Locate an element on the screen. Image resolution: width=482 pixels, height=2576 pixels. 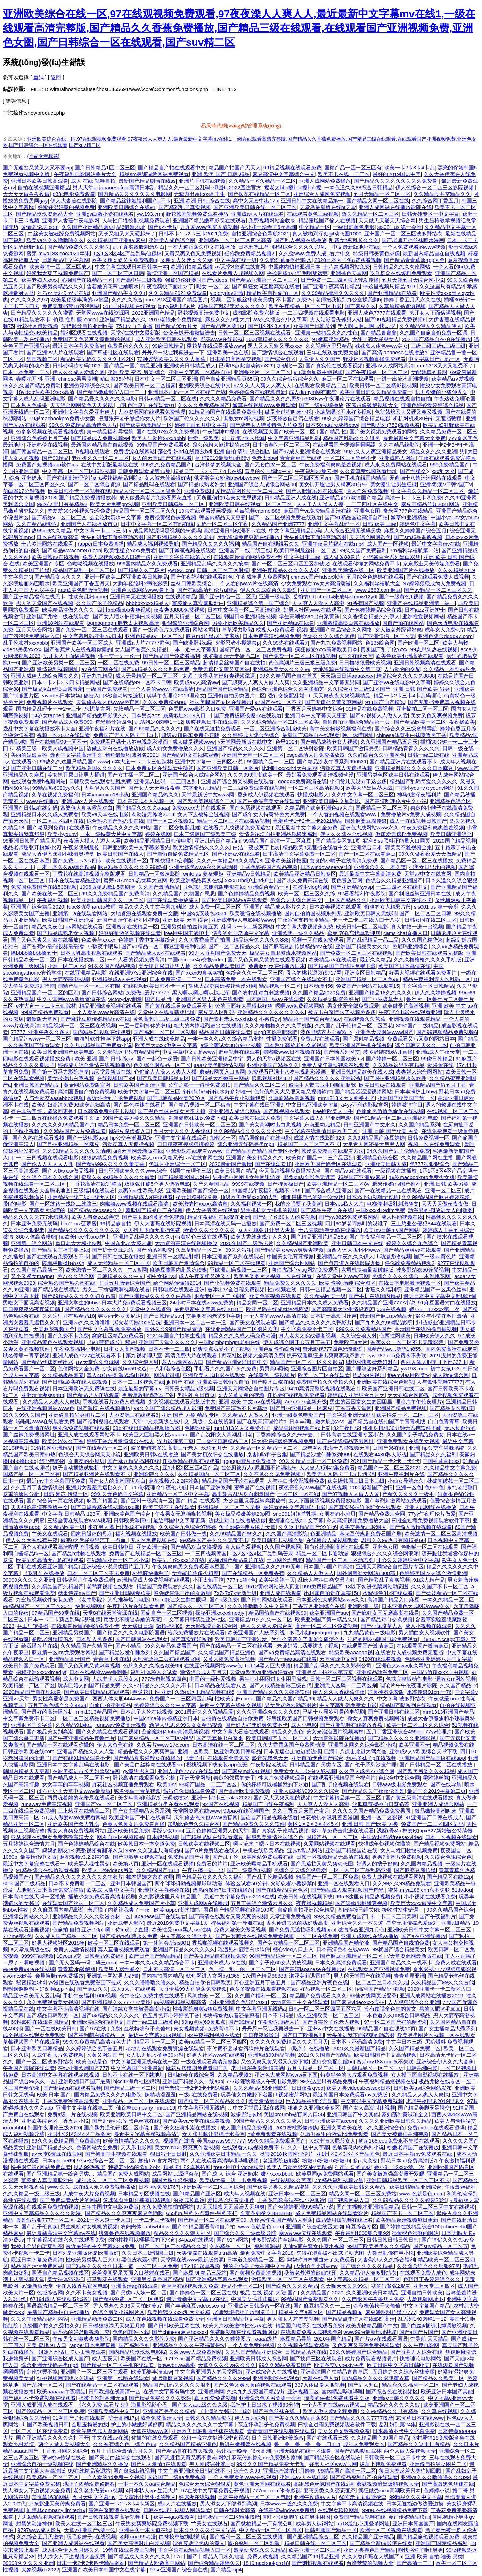
欧美日韩不卡视频合集 is located at coordinates (277, 1540).